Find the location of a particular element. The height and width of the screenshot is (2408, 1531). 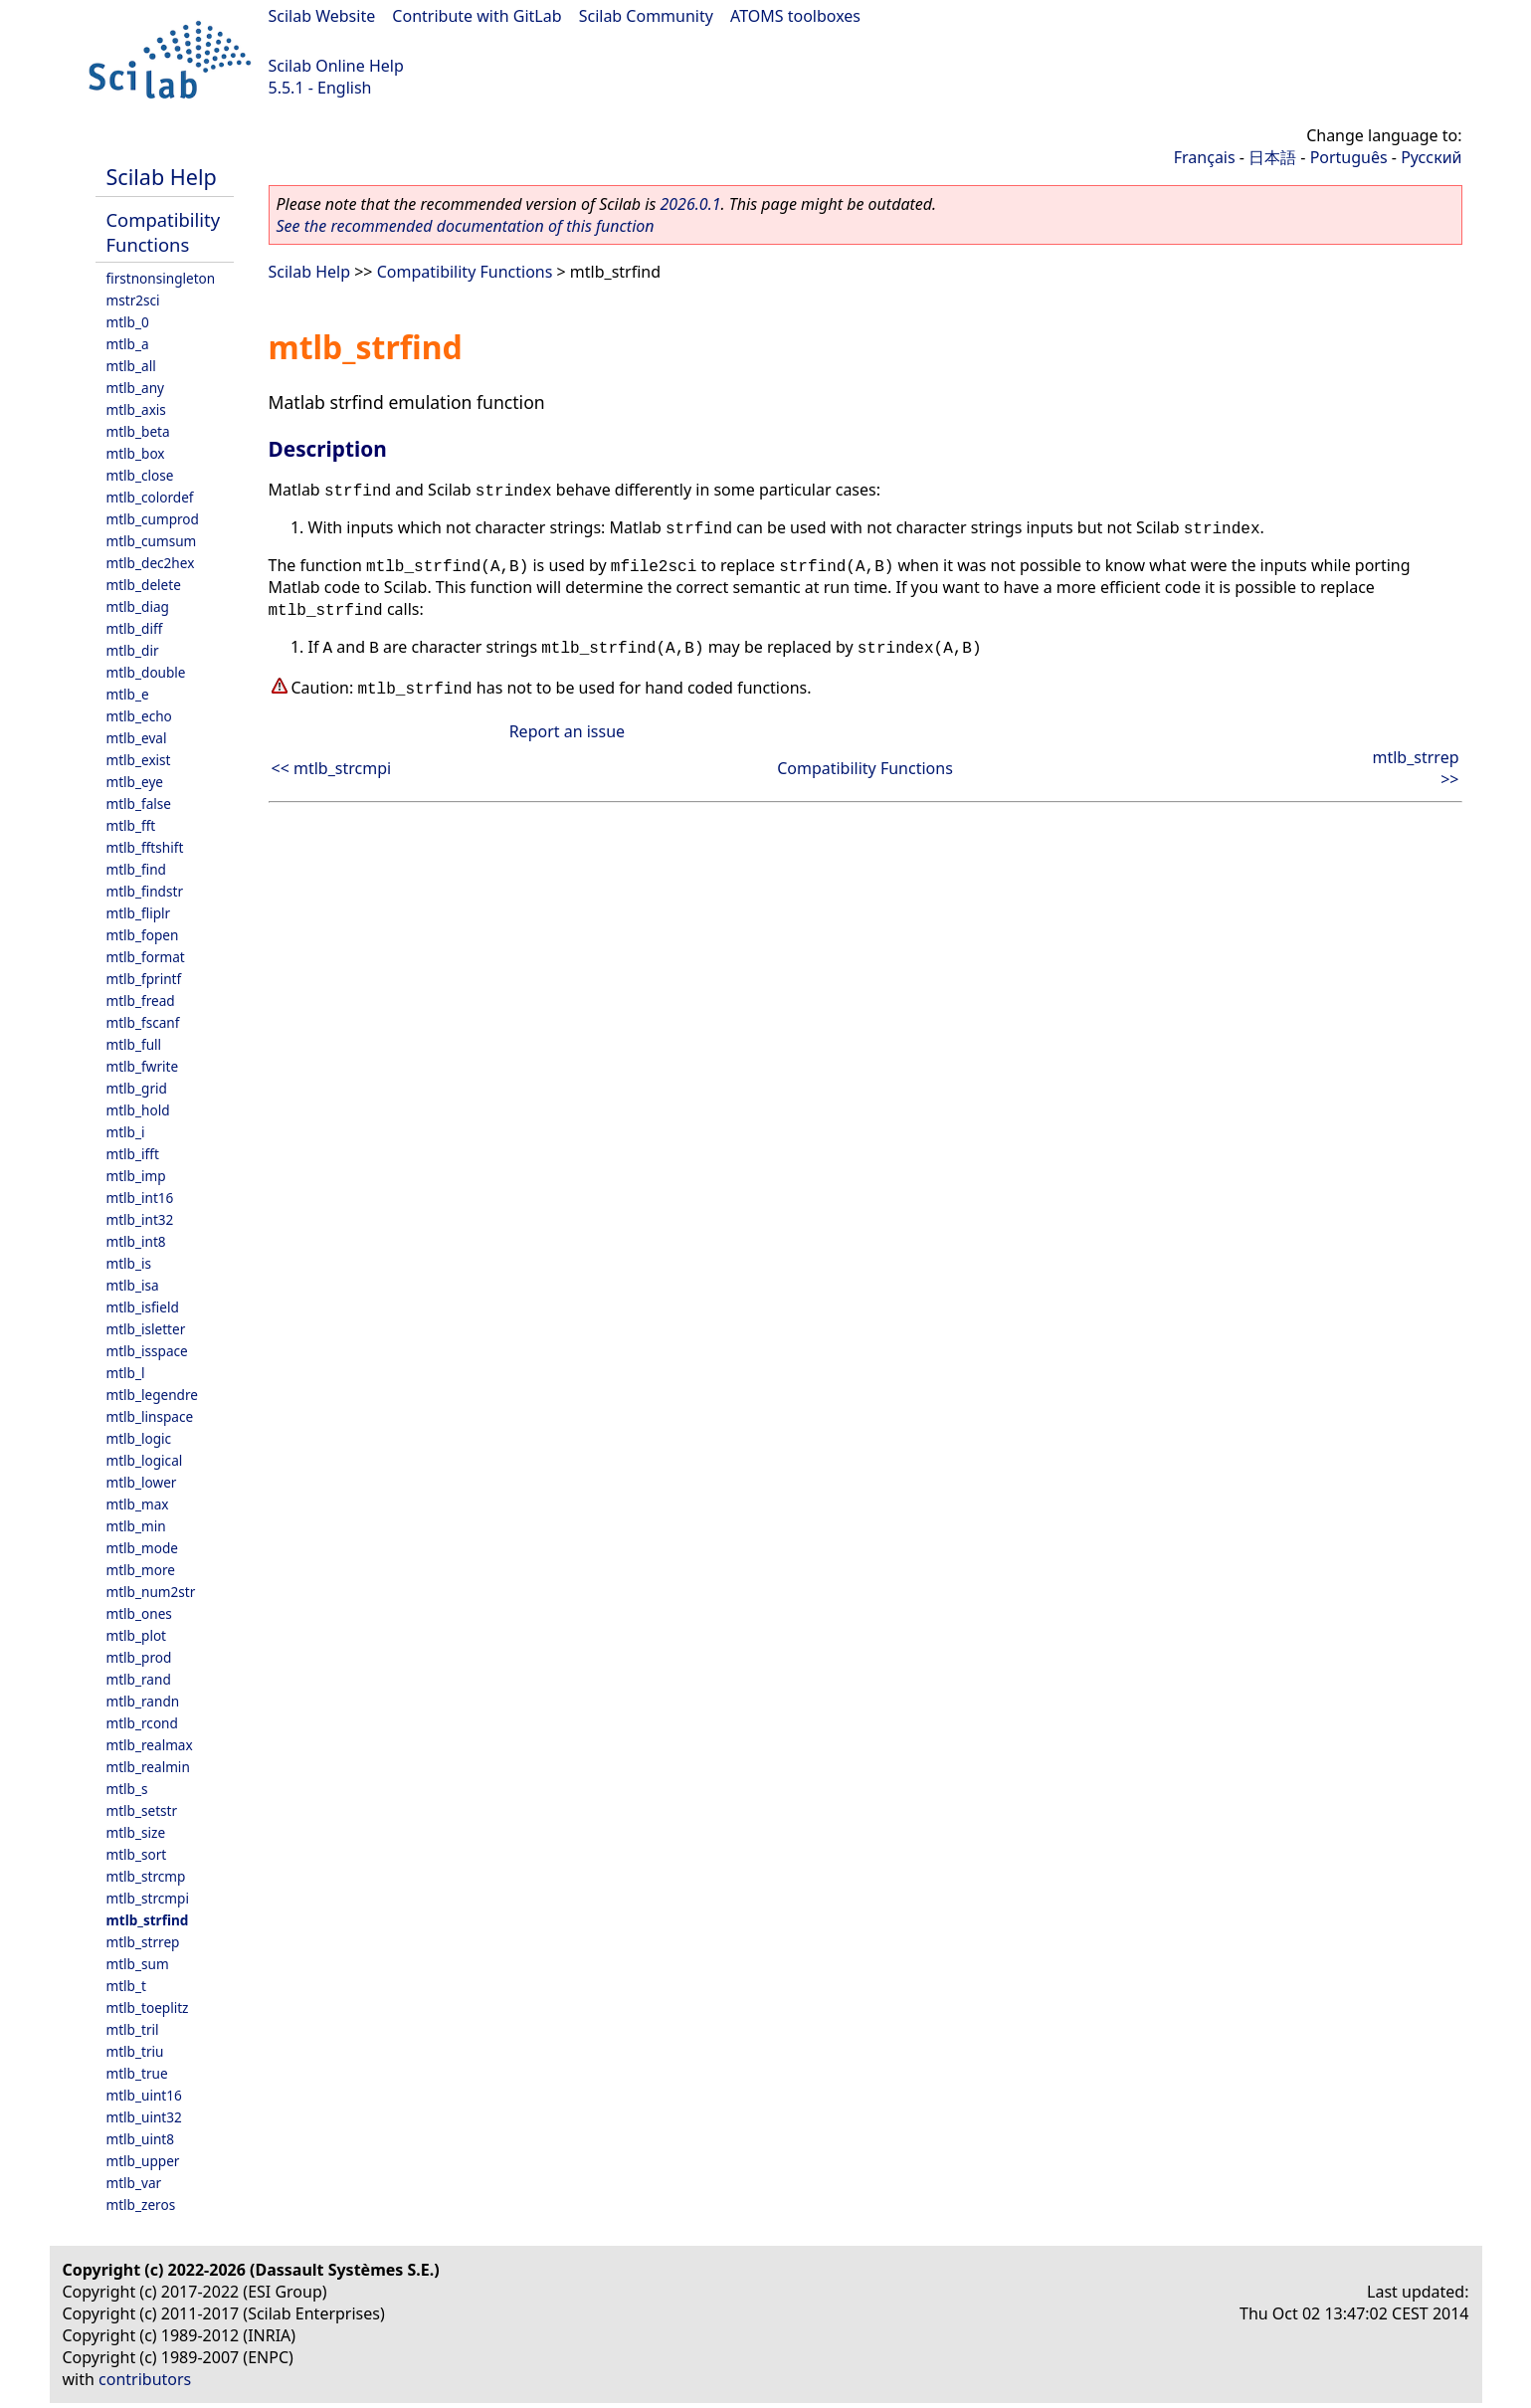

mtlb_sort is located at coordinates (136, 1854).